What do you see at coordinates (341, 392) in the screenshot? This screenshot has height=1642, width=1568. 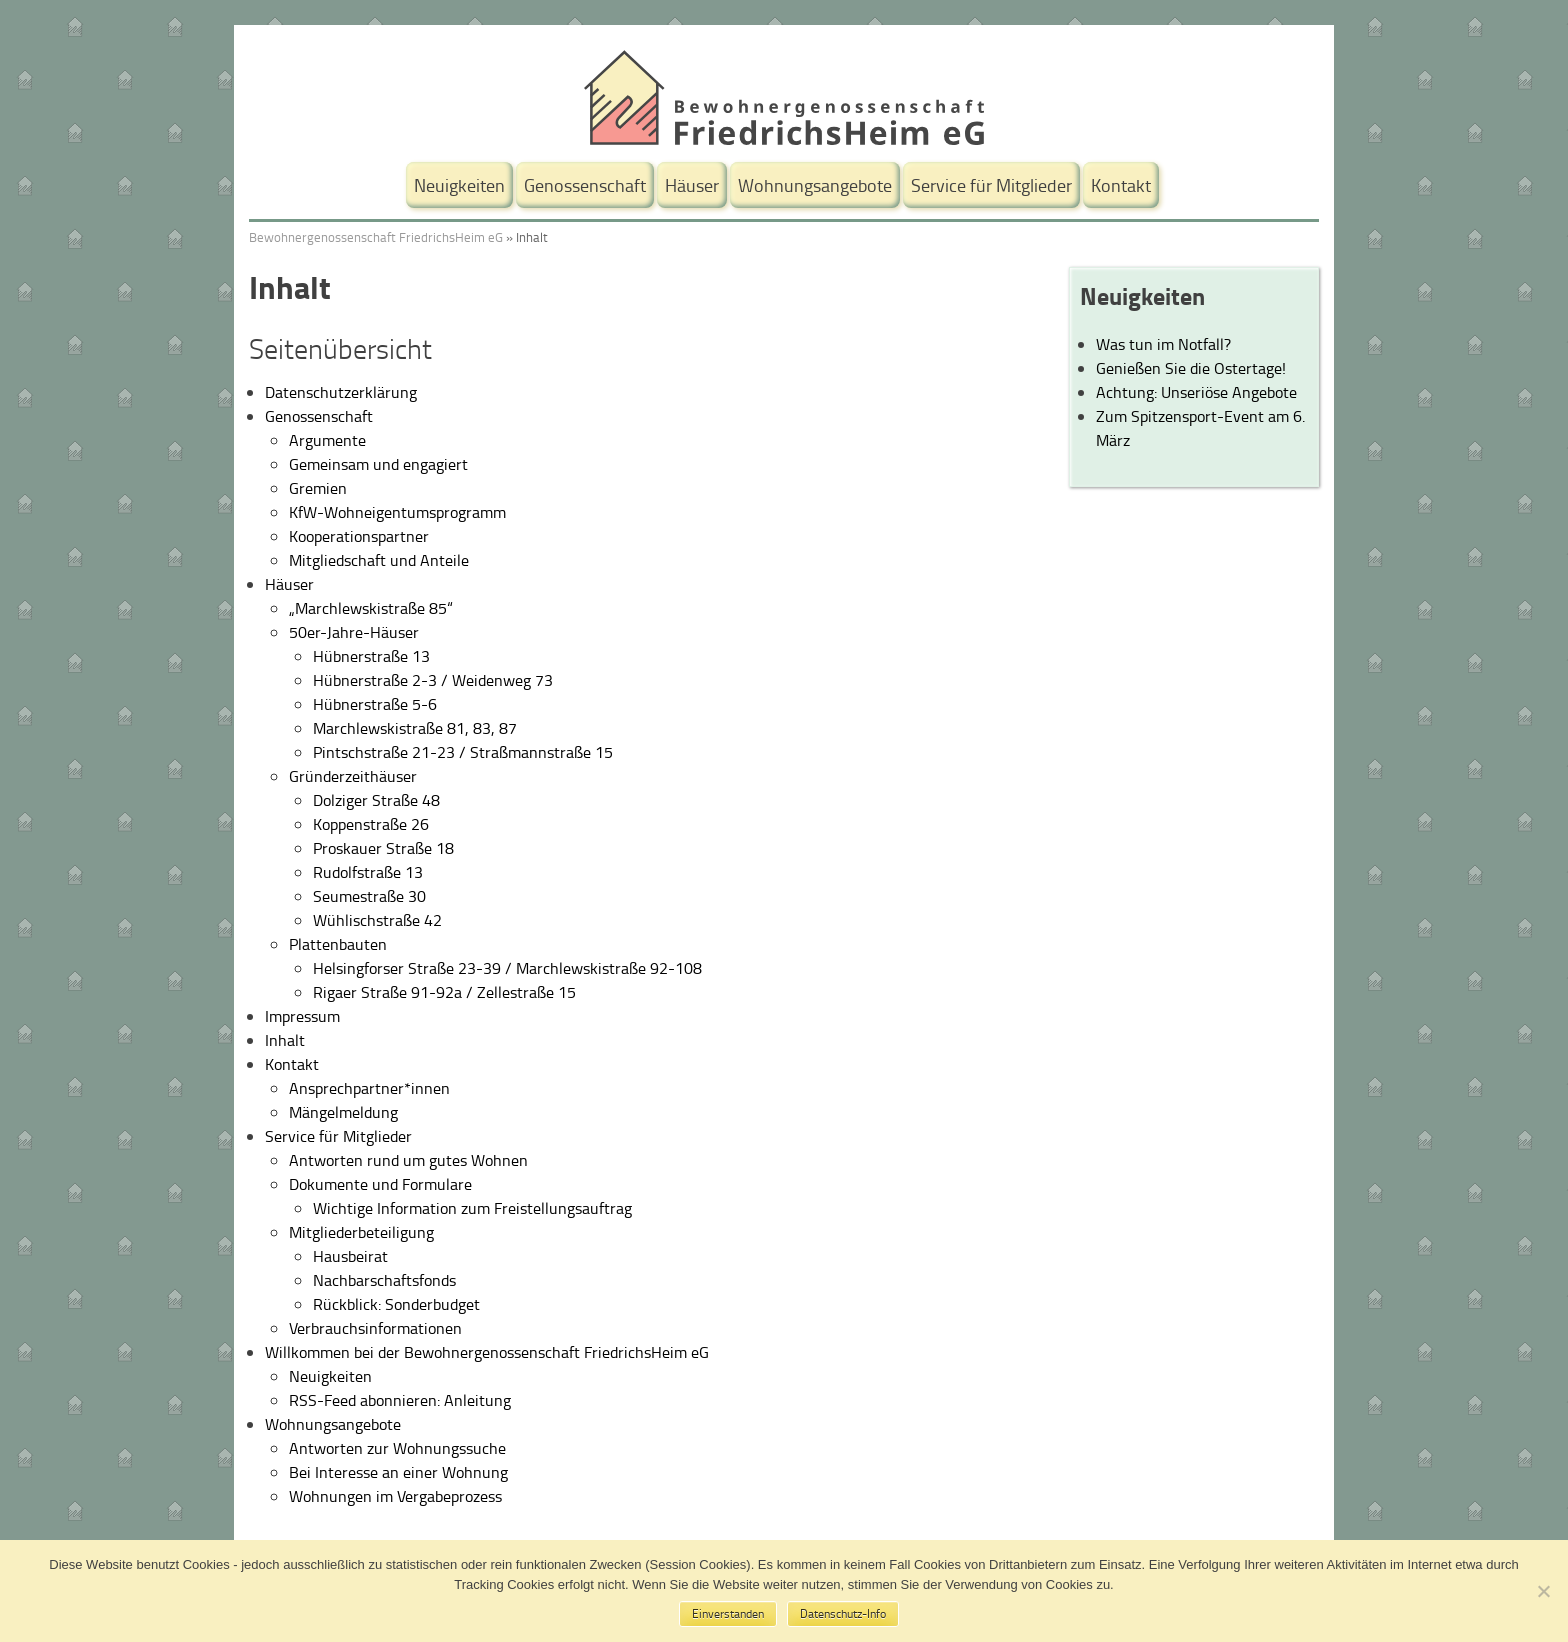 I see `Datenschutzerklärung` at bounding box center [341, 392].